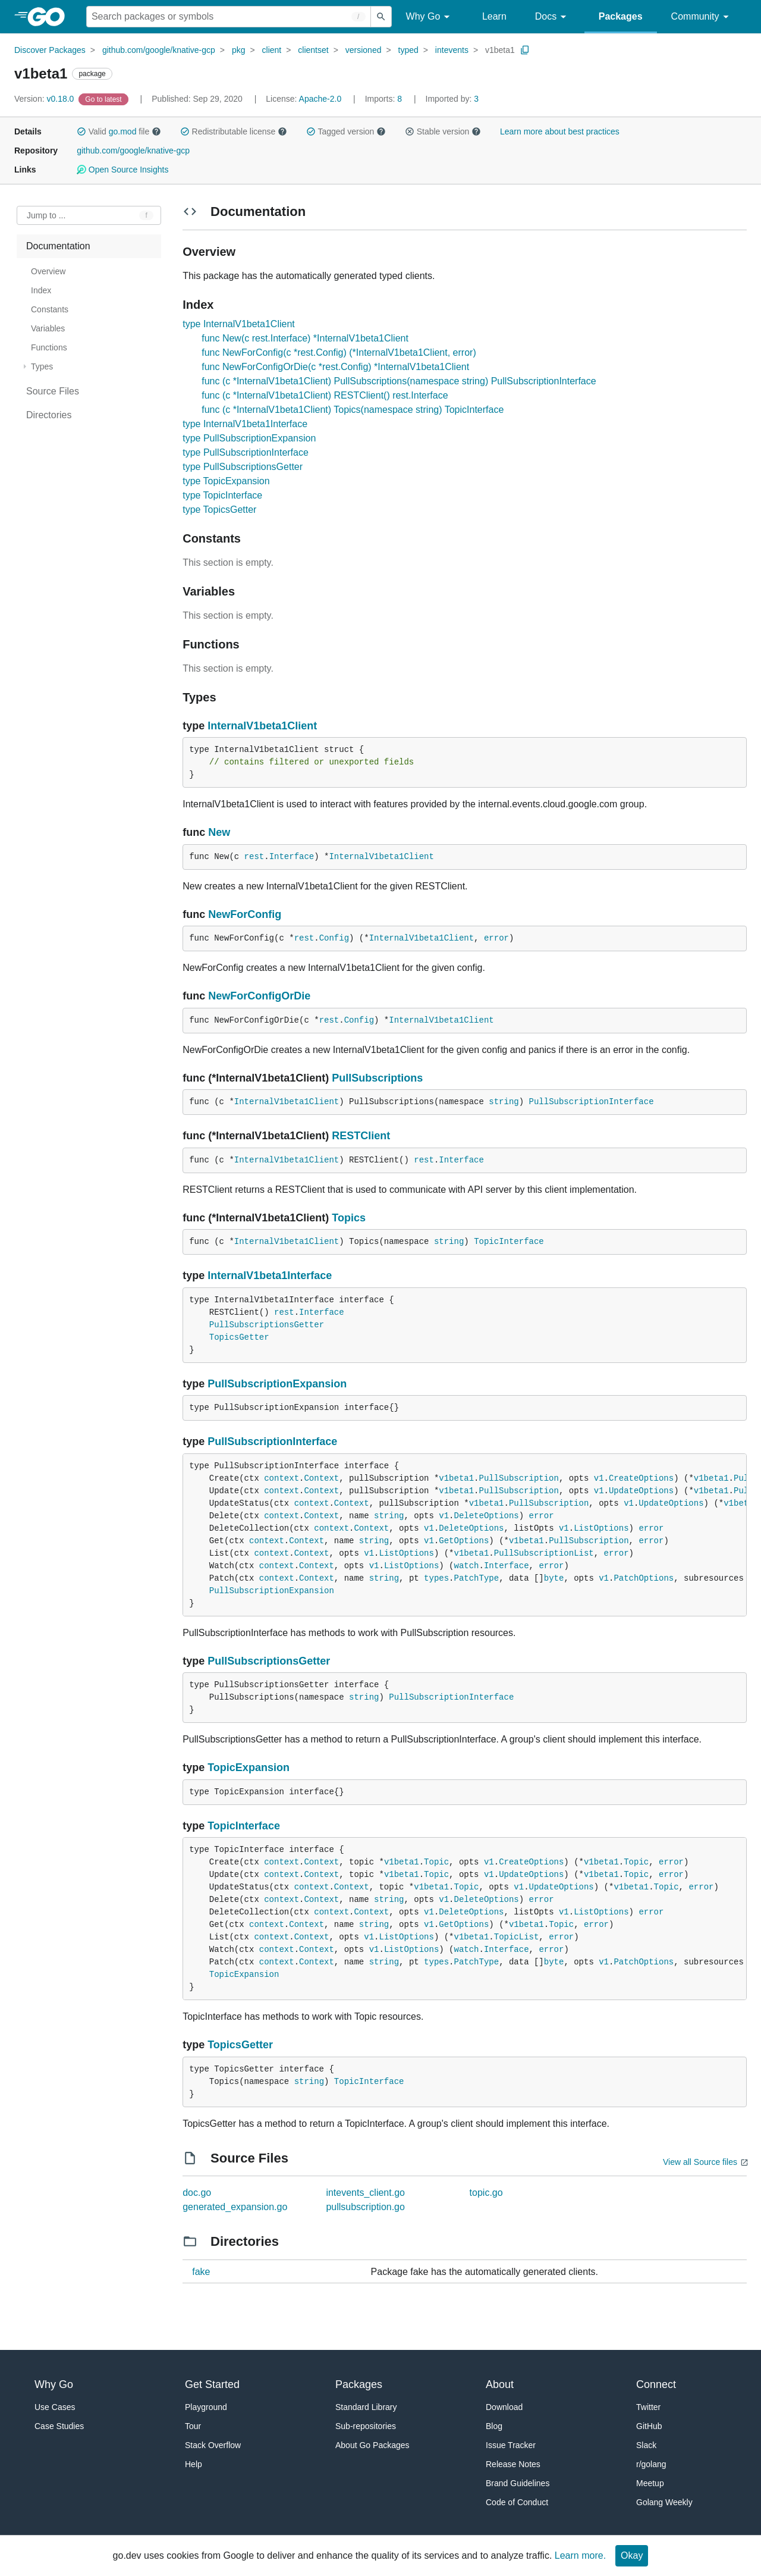 This screenshot has height=2576, width=761. What do you see at coordinates (48, 271) in the screenshot?
I see `Overview [treeitem]` at bounding box center [48, 271].